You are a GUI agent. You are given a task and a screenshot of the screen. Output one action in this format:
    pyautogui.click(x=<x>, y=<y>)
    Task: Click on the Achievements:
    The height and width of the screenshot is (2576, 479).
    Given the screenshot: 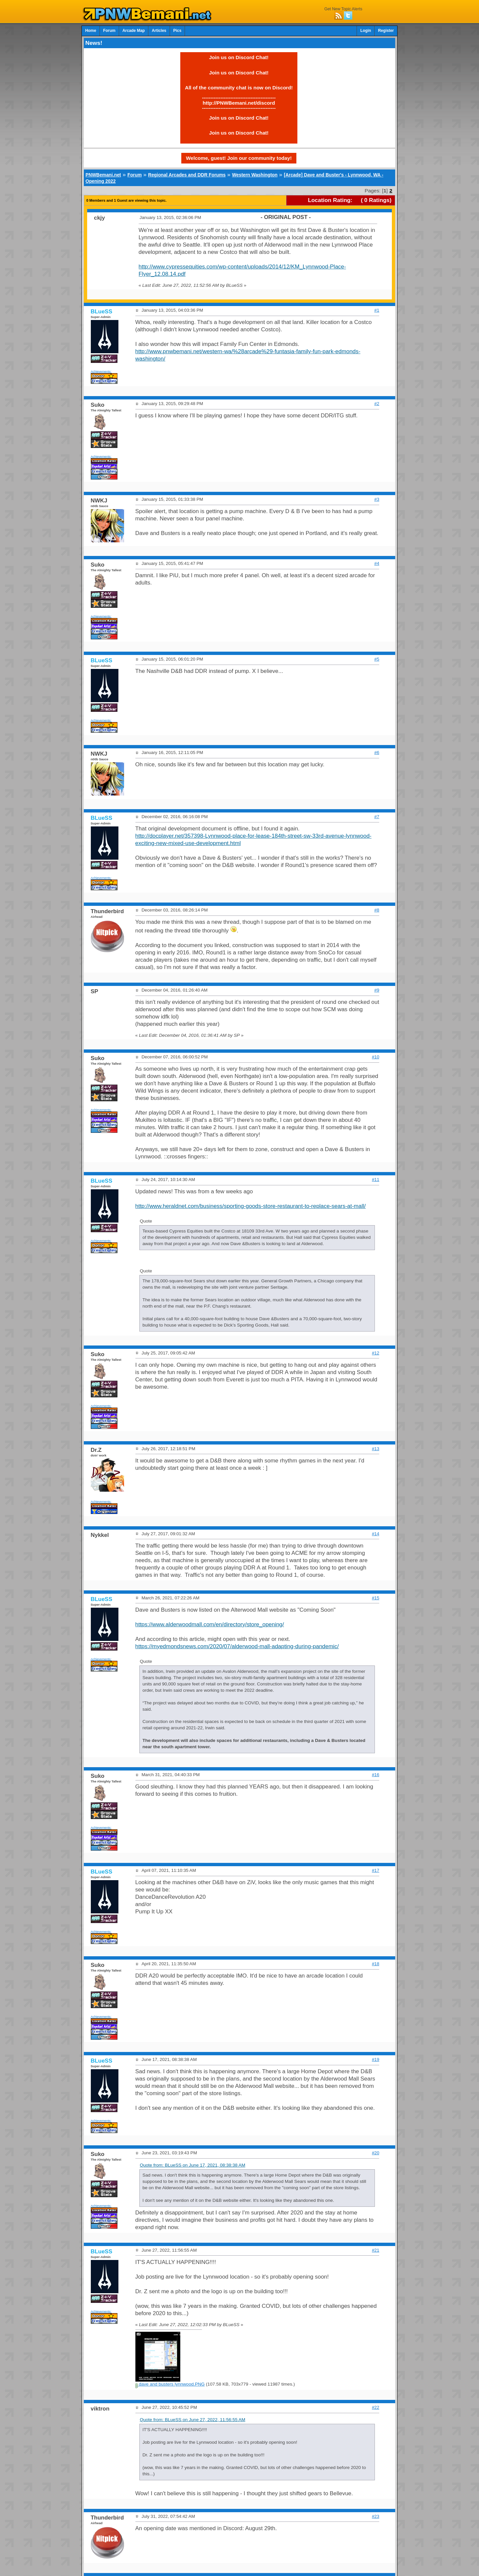 What is the action you would take?
    pyautogui.click(x=101, y=371)
    